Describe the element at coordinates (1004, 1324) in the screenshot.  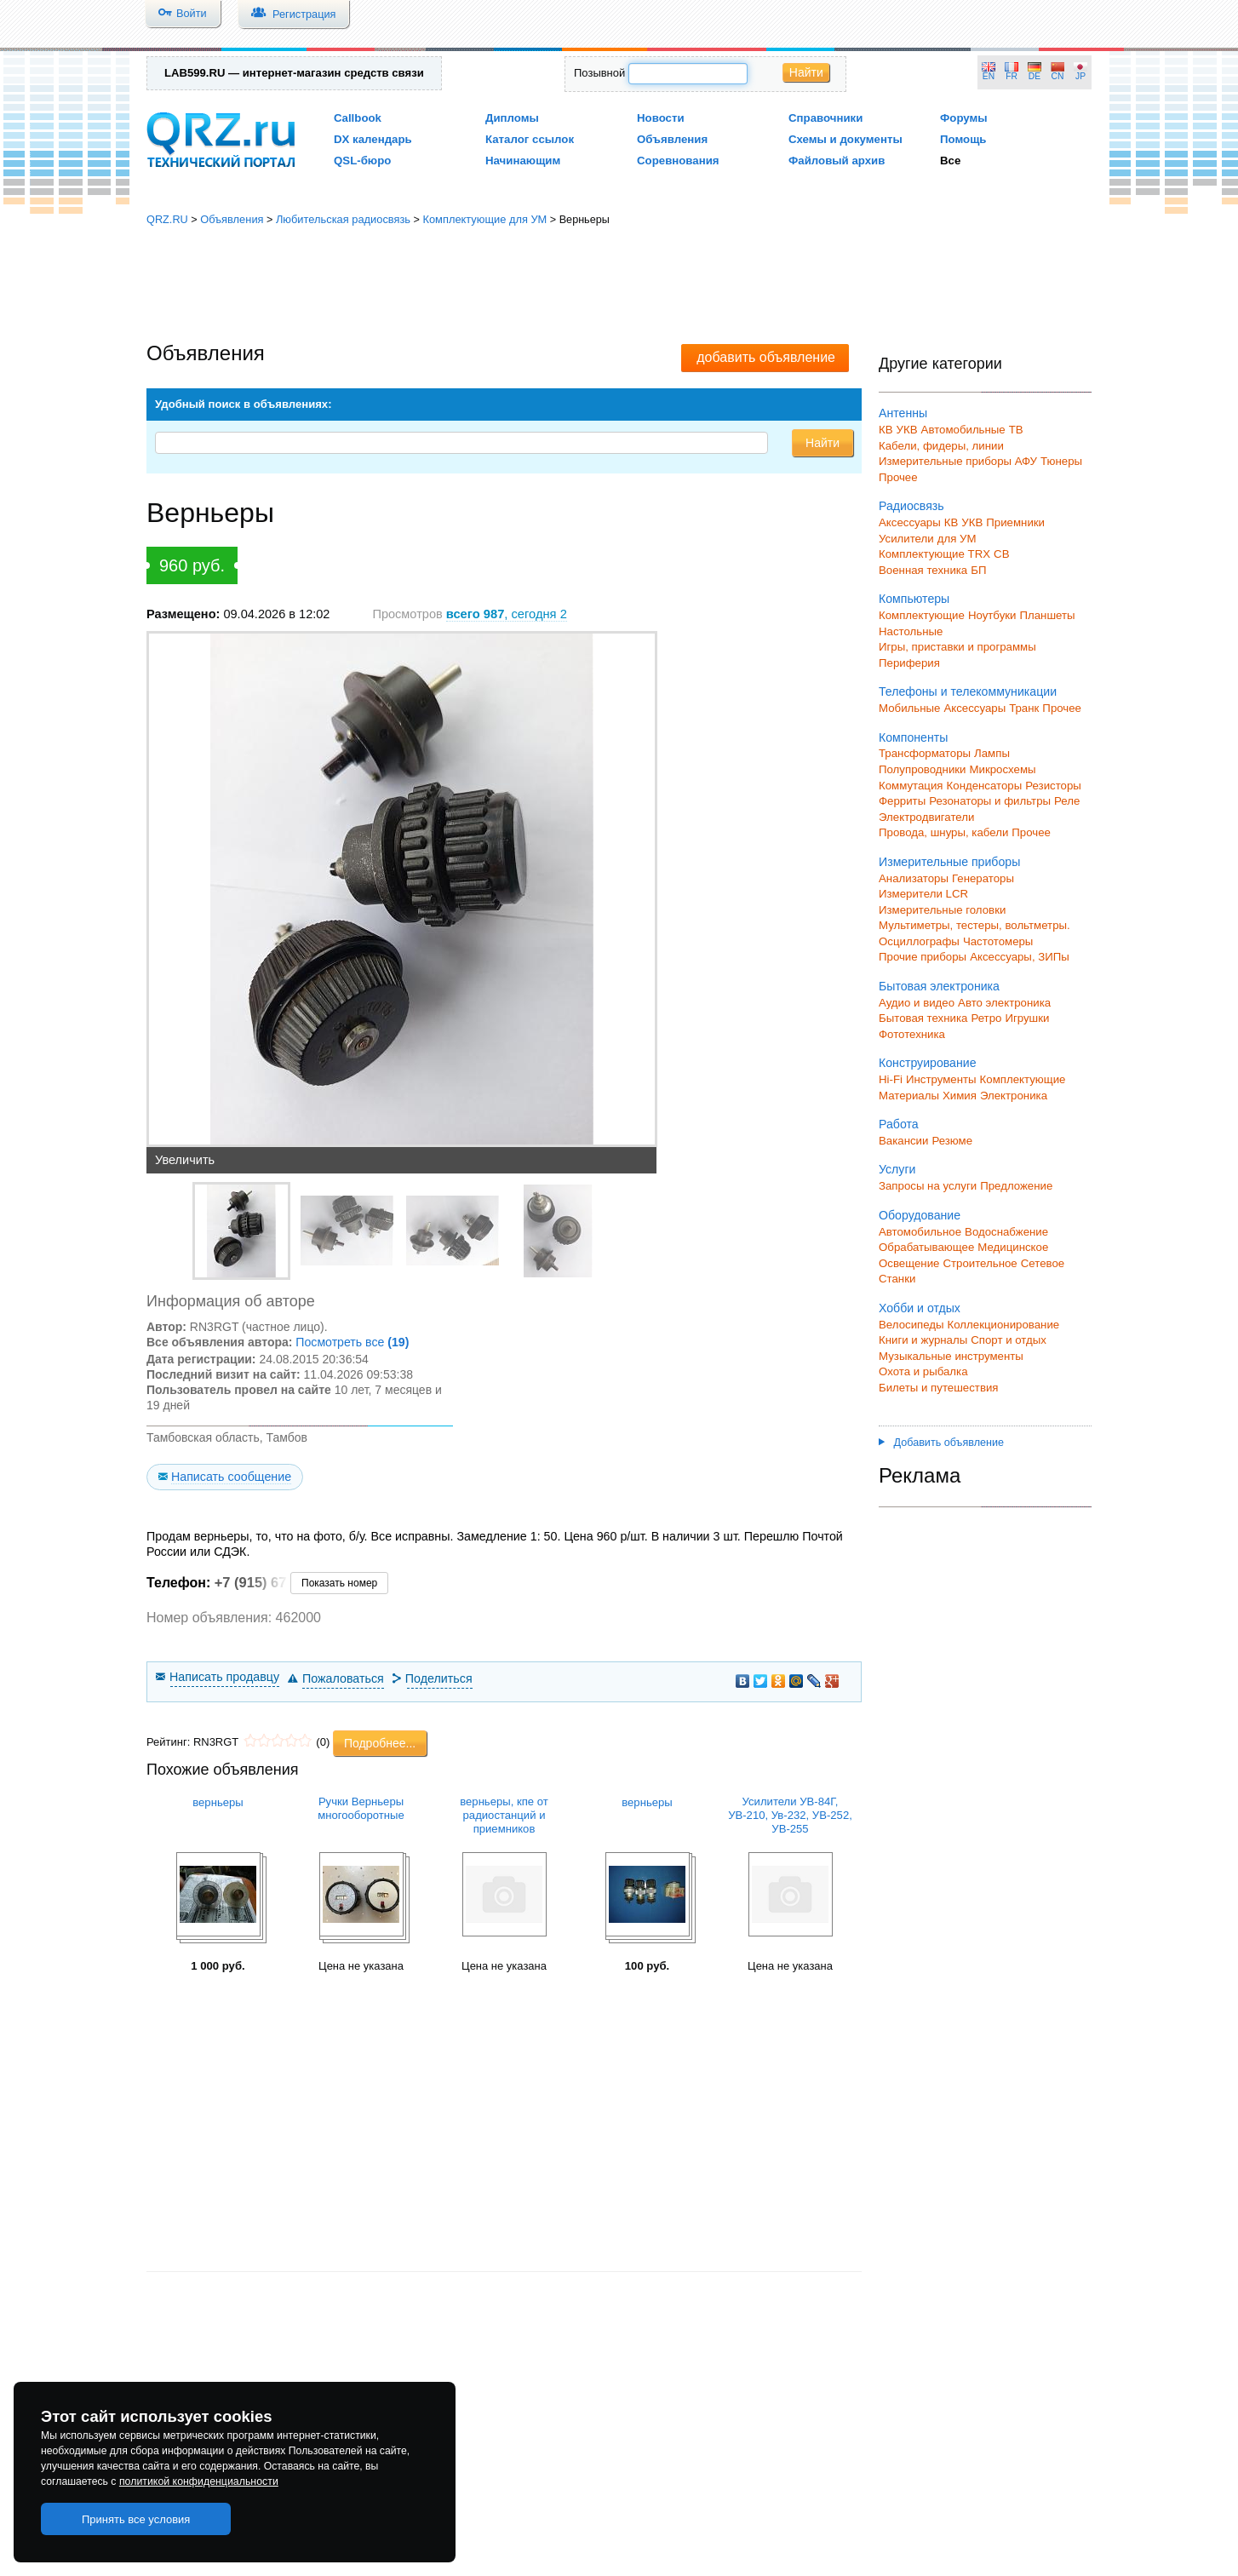
I see `Коллекционирование` at that location.